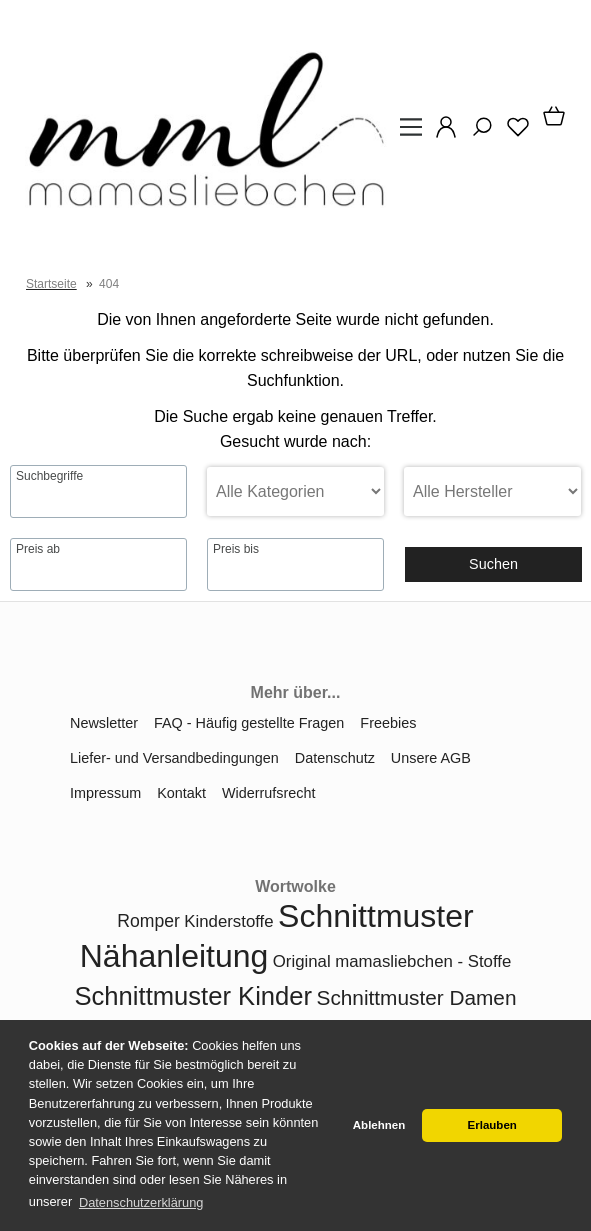 This screenshot has height=1231, width=591. Describe the element at coordinates (38, 549) in the screenshot. I see `Preis ab` at that location.